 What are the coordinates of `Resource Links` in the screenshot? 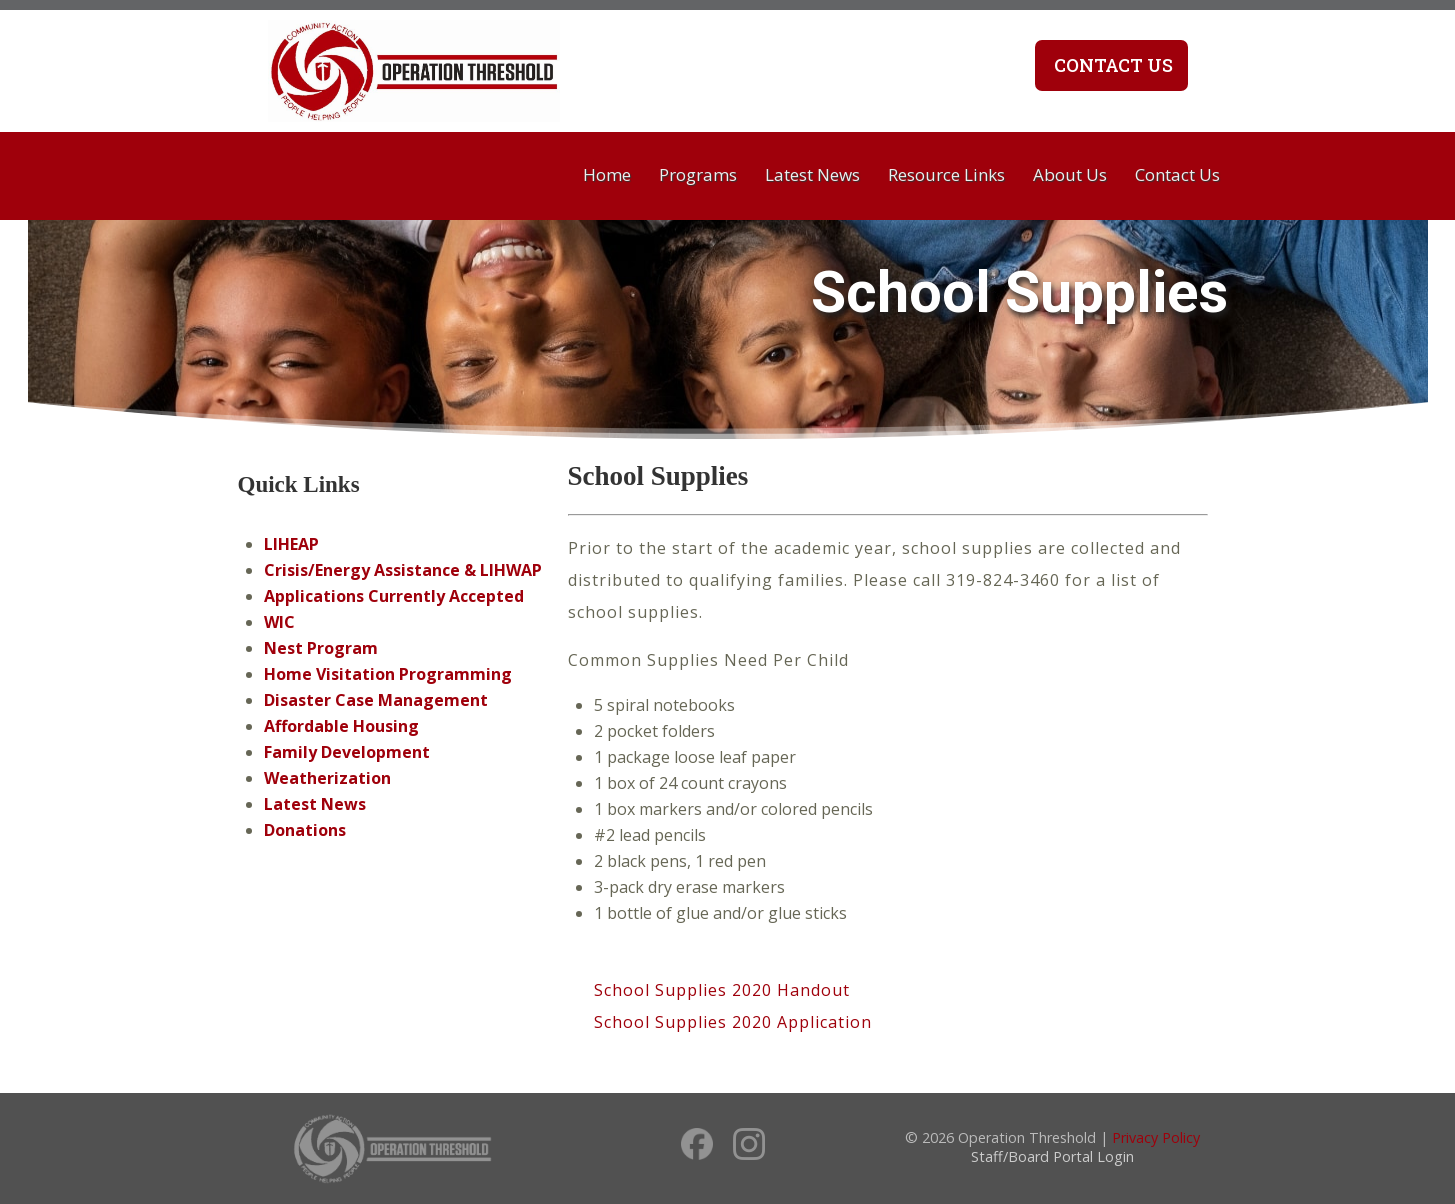 It's located at (946, 174).